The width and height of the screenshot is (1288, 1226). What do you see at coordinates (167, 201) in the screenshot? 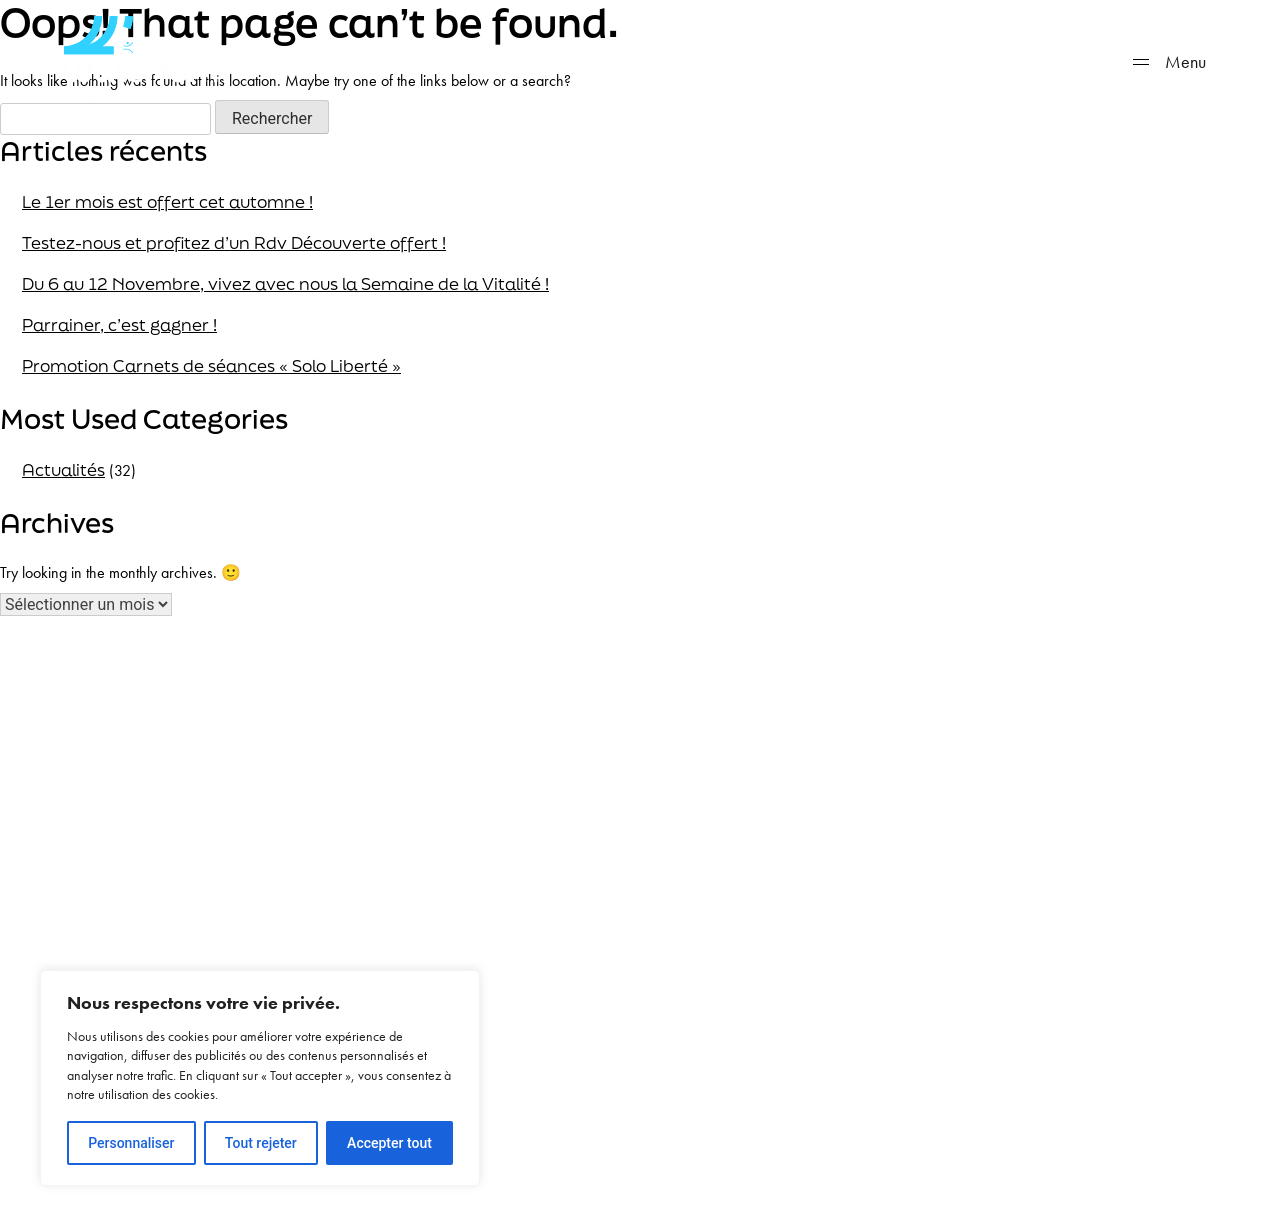
I see `Le 1er mois est offert cet automne !` at bounding box center [167, 201].